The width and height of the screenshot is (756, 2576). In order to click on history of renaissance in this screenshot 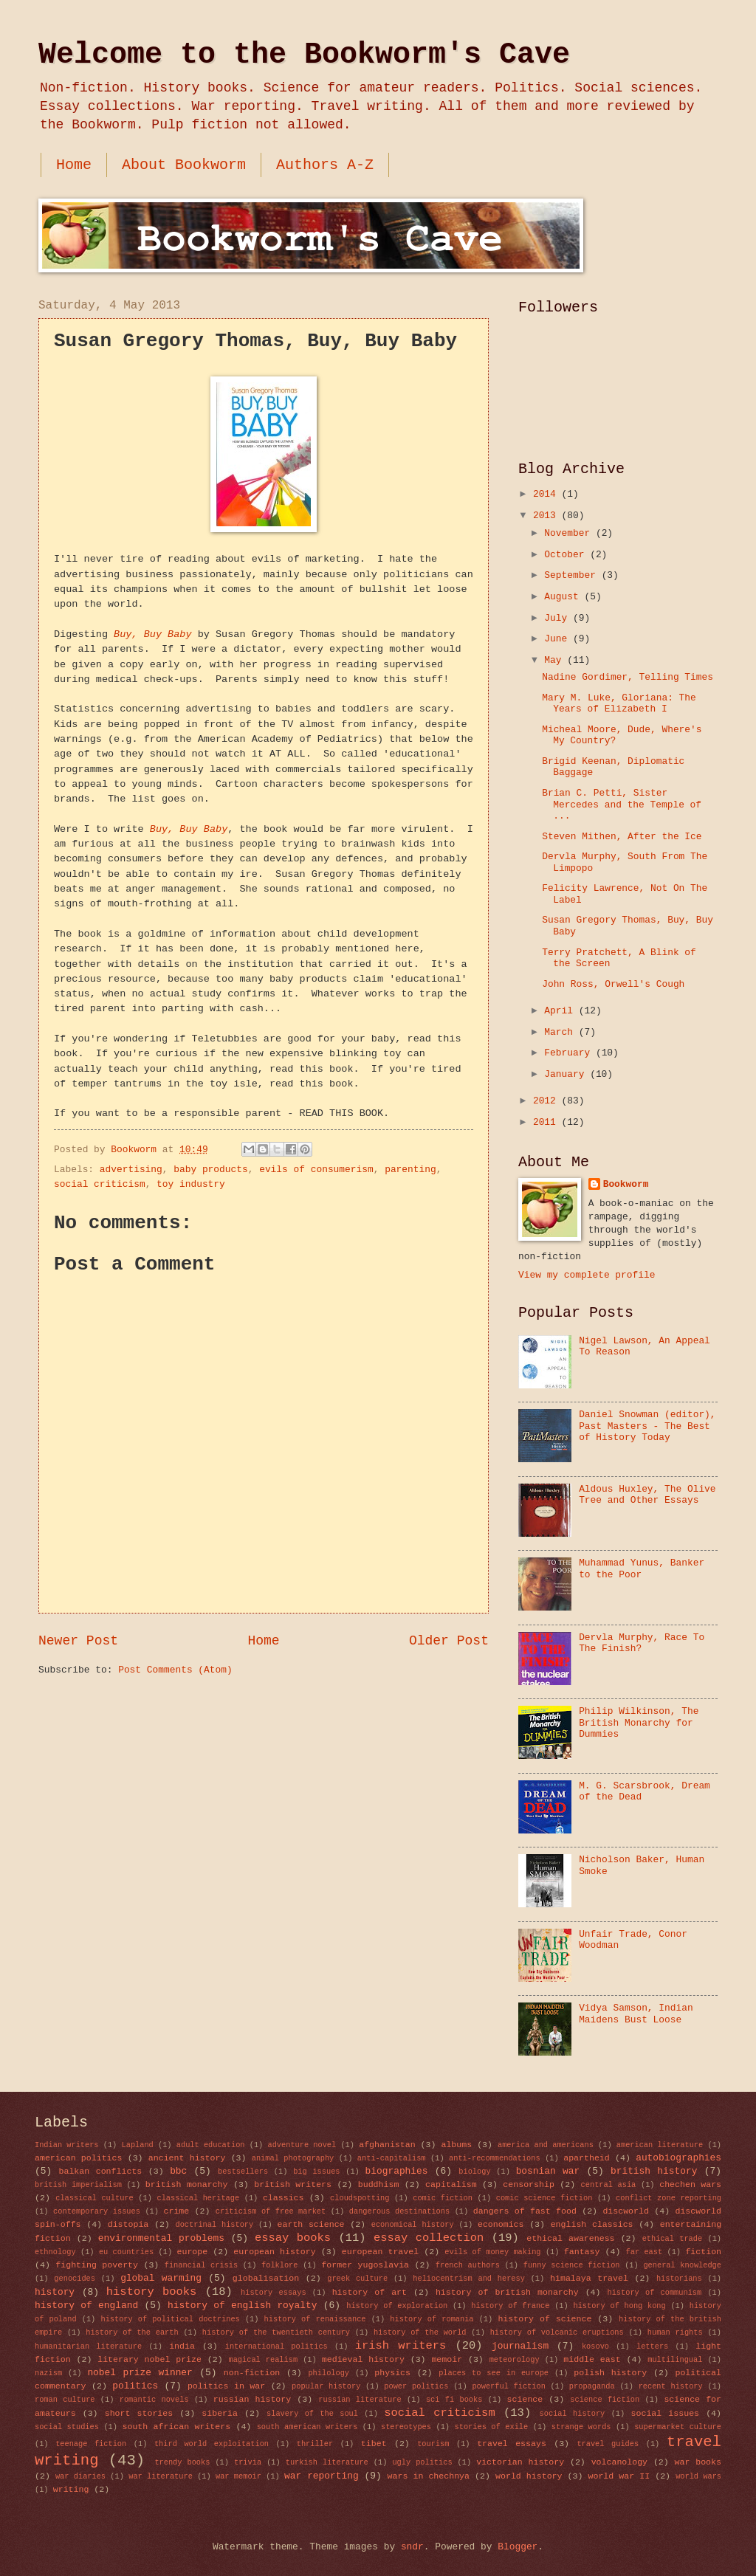, I will do `click(315, 2319)`.